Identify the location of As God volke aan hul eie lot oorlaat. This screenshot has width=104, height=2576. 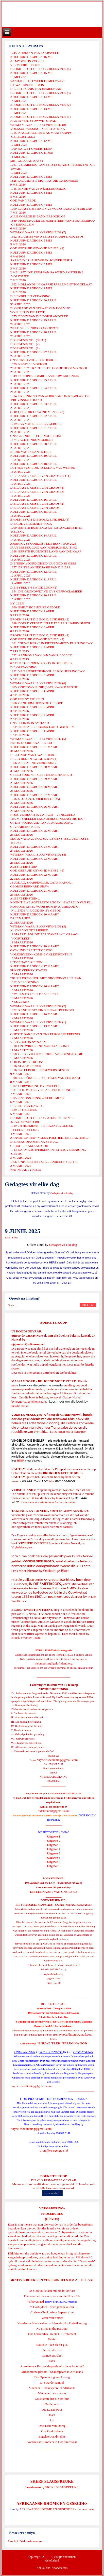
(52, 2291).